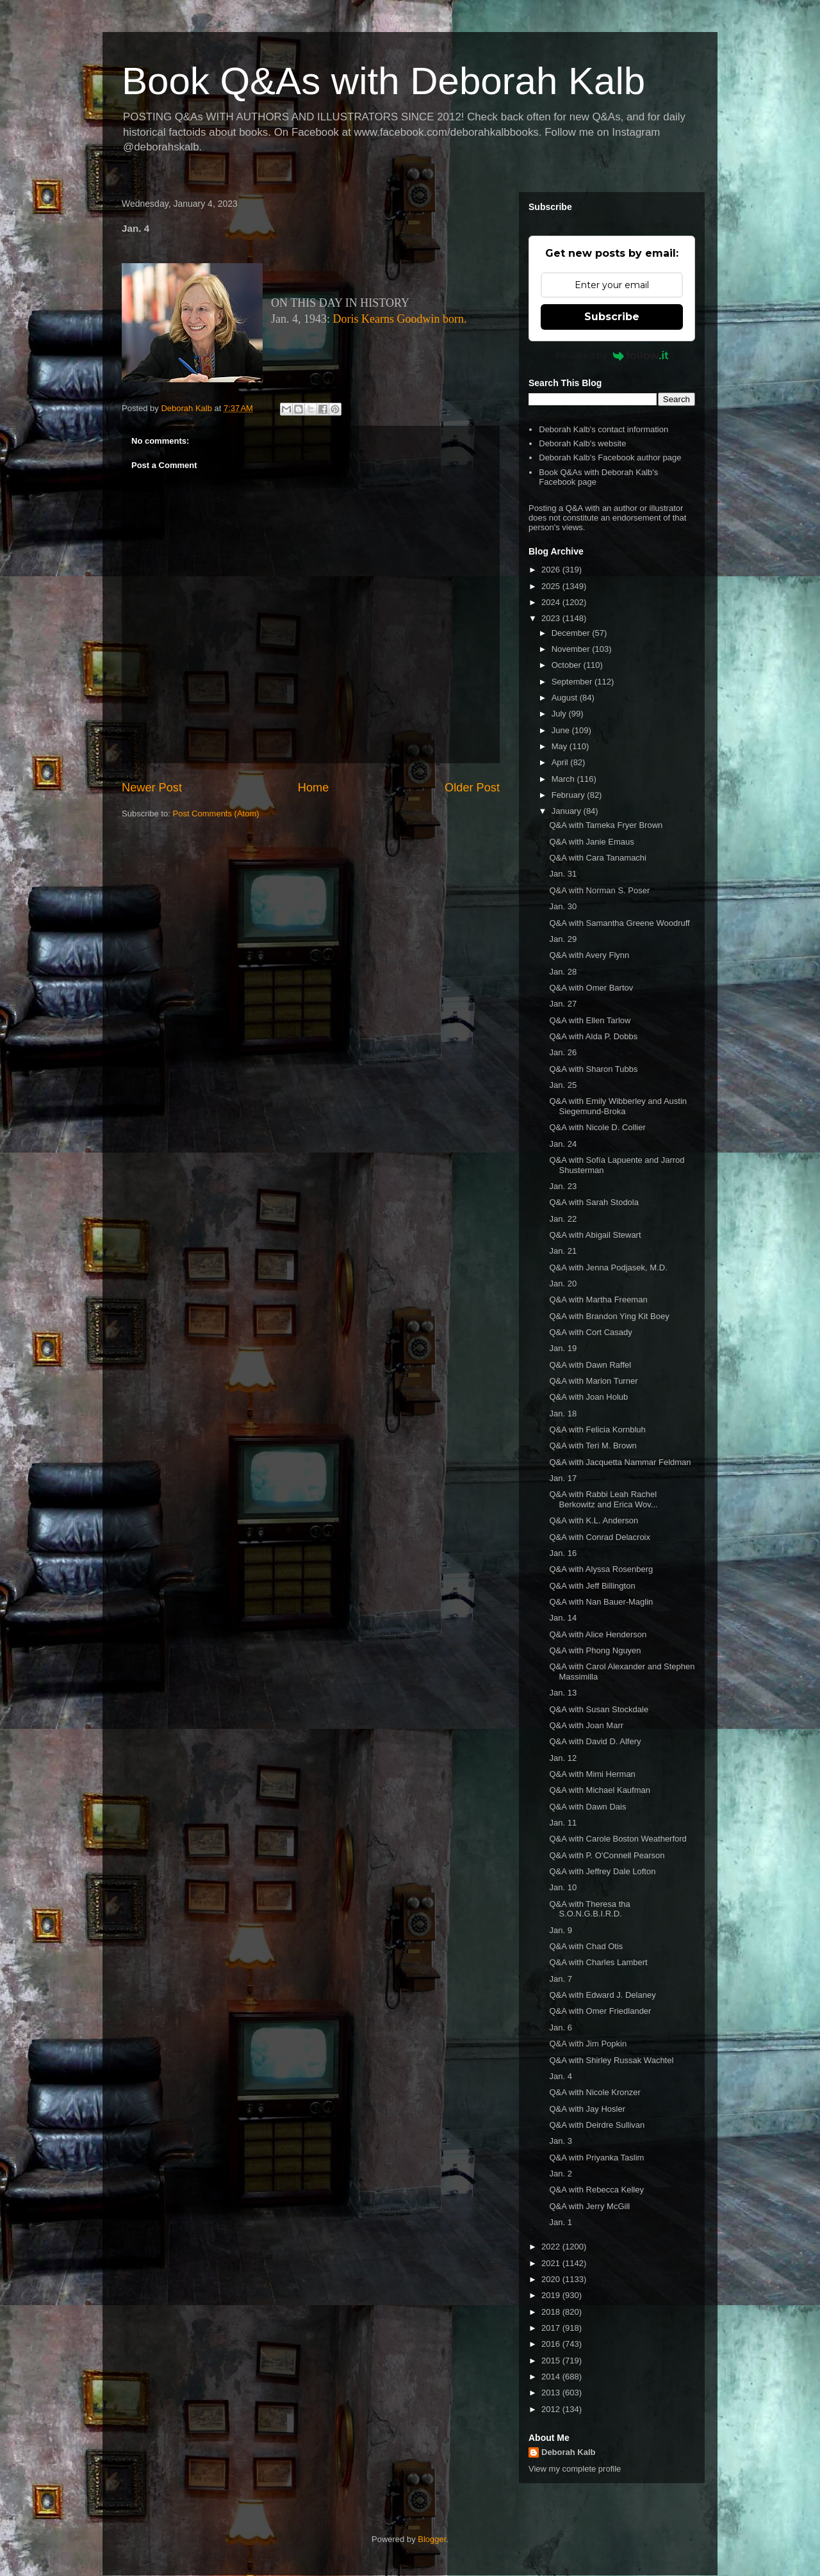 The height and width of the screenshot is (2576, 820). I want to click on Q&A with Jeff Billington, so click(592, 1586).